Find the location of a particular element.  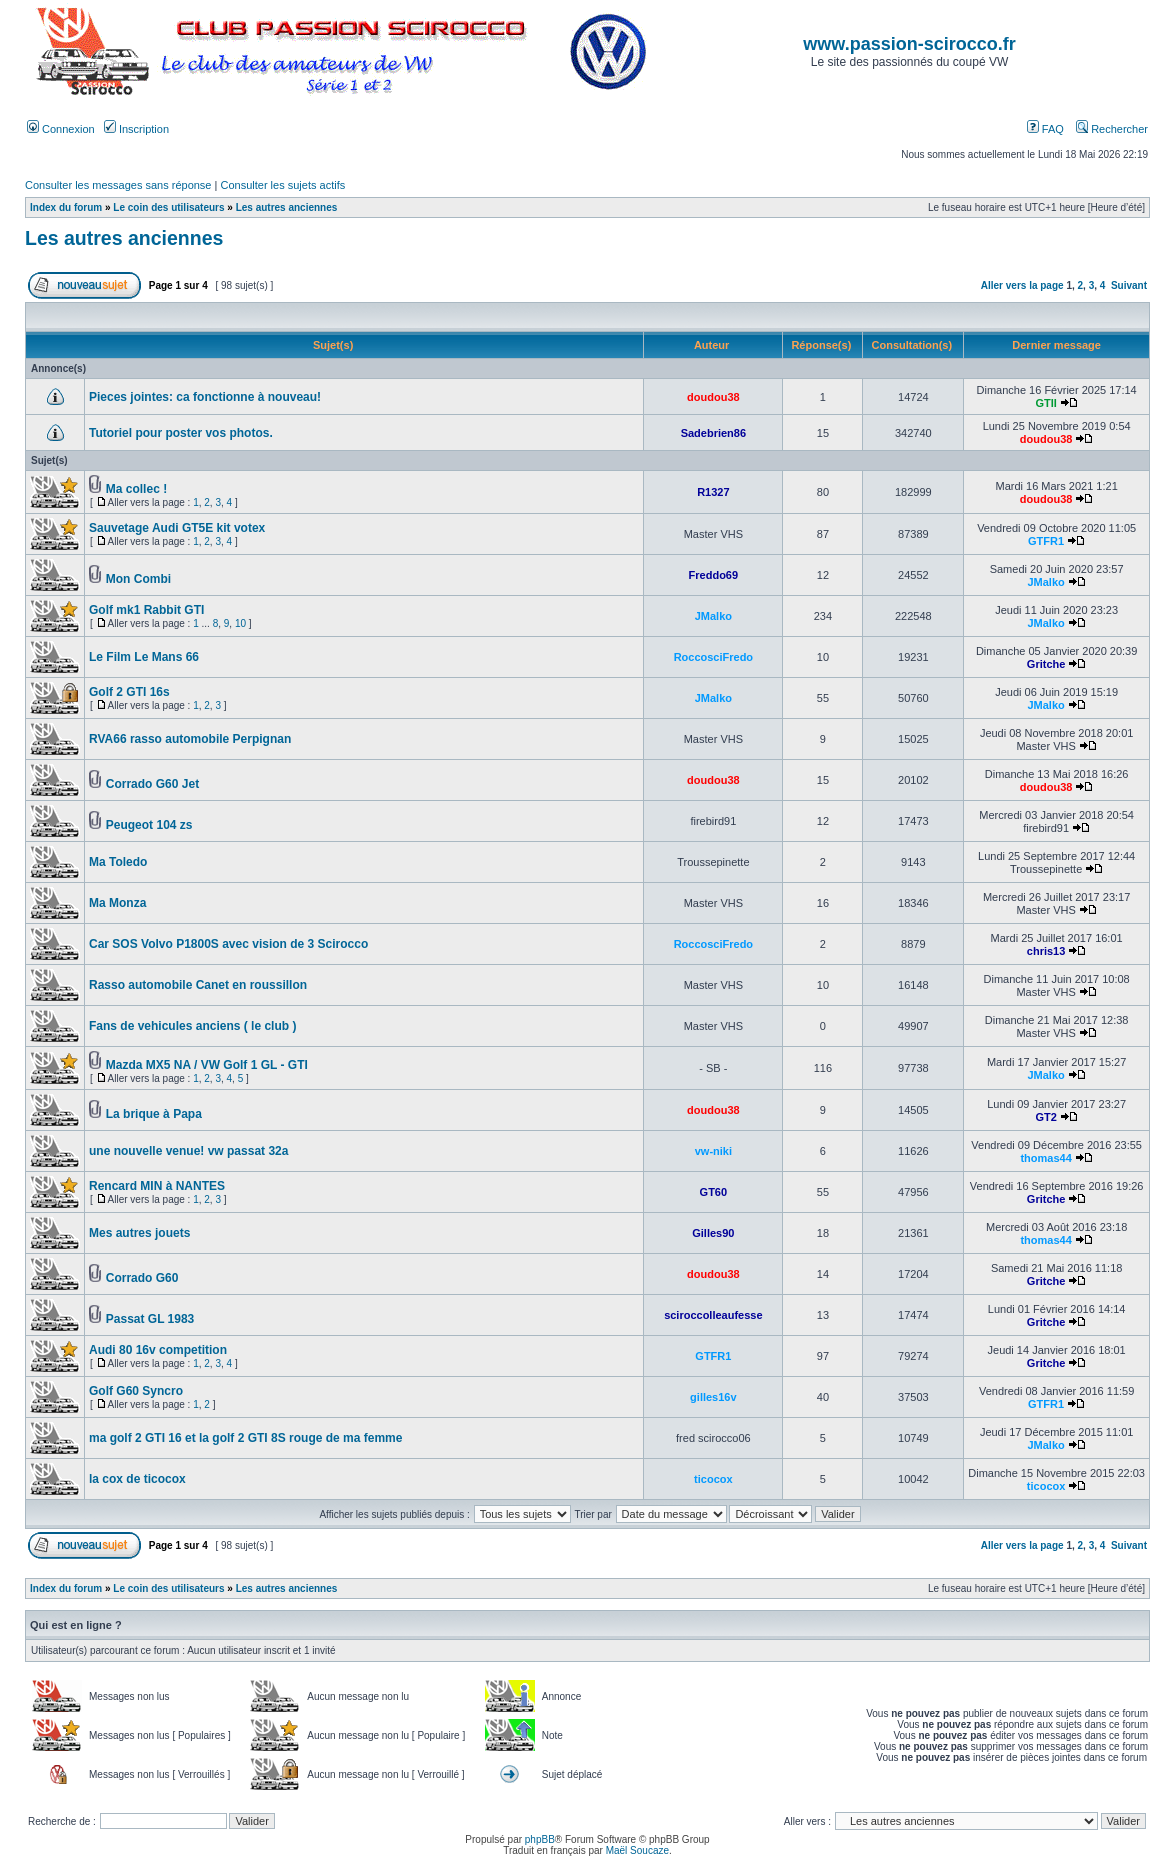

GT2 is located at coordinates (1045, 1117).